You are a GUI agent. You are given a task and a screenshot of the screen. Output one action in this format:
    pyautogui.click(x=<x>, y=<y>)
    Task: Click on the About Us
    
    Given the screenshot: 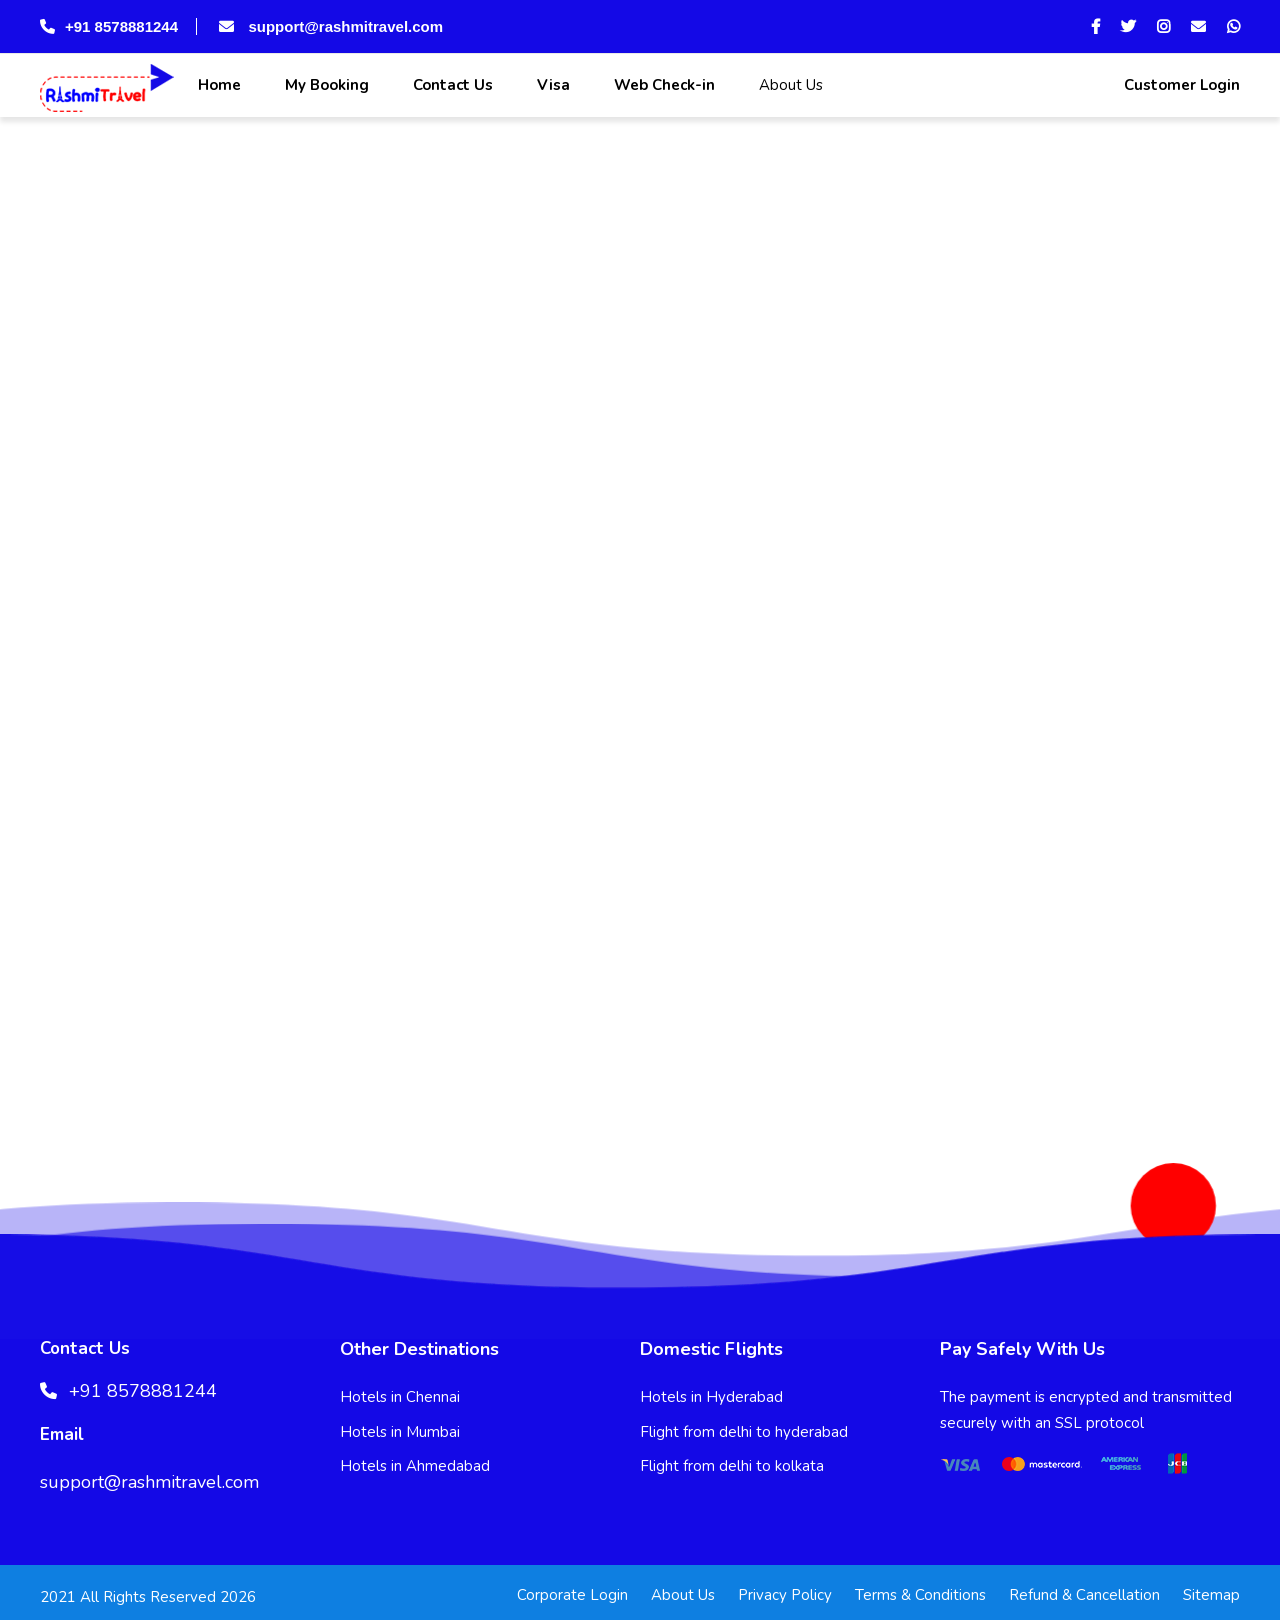 What is the action you would take?
    pyautogui.click(x=789, y=85)
    